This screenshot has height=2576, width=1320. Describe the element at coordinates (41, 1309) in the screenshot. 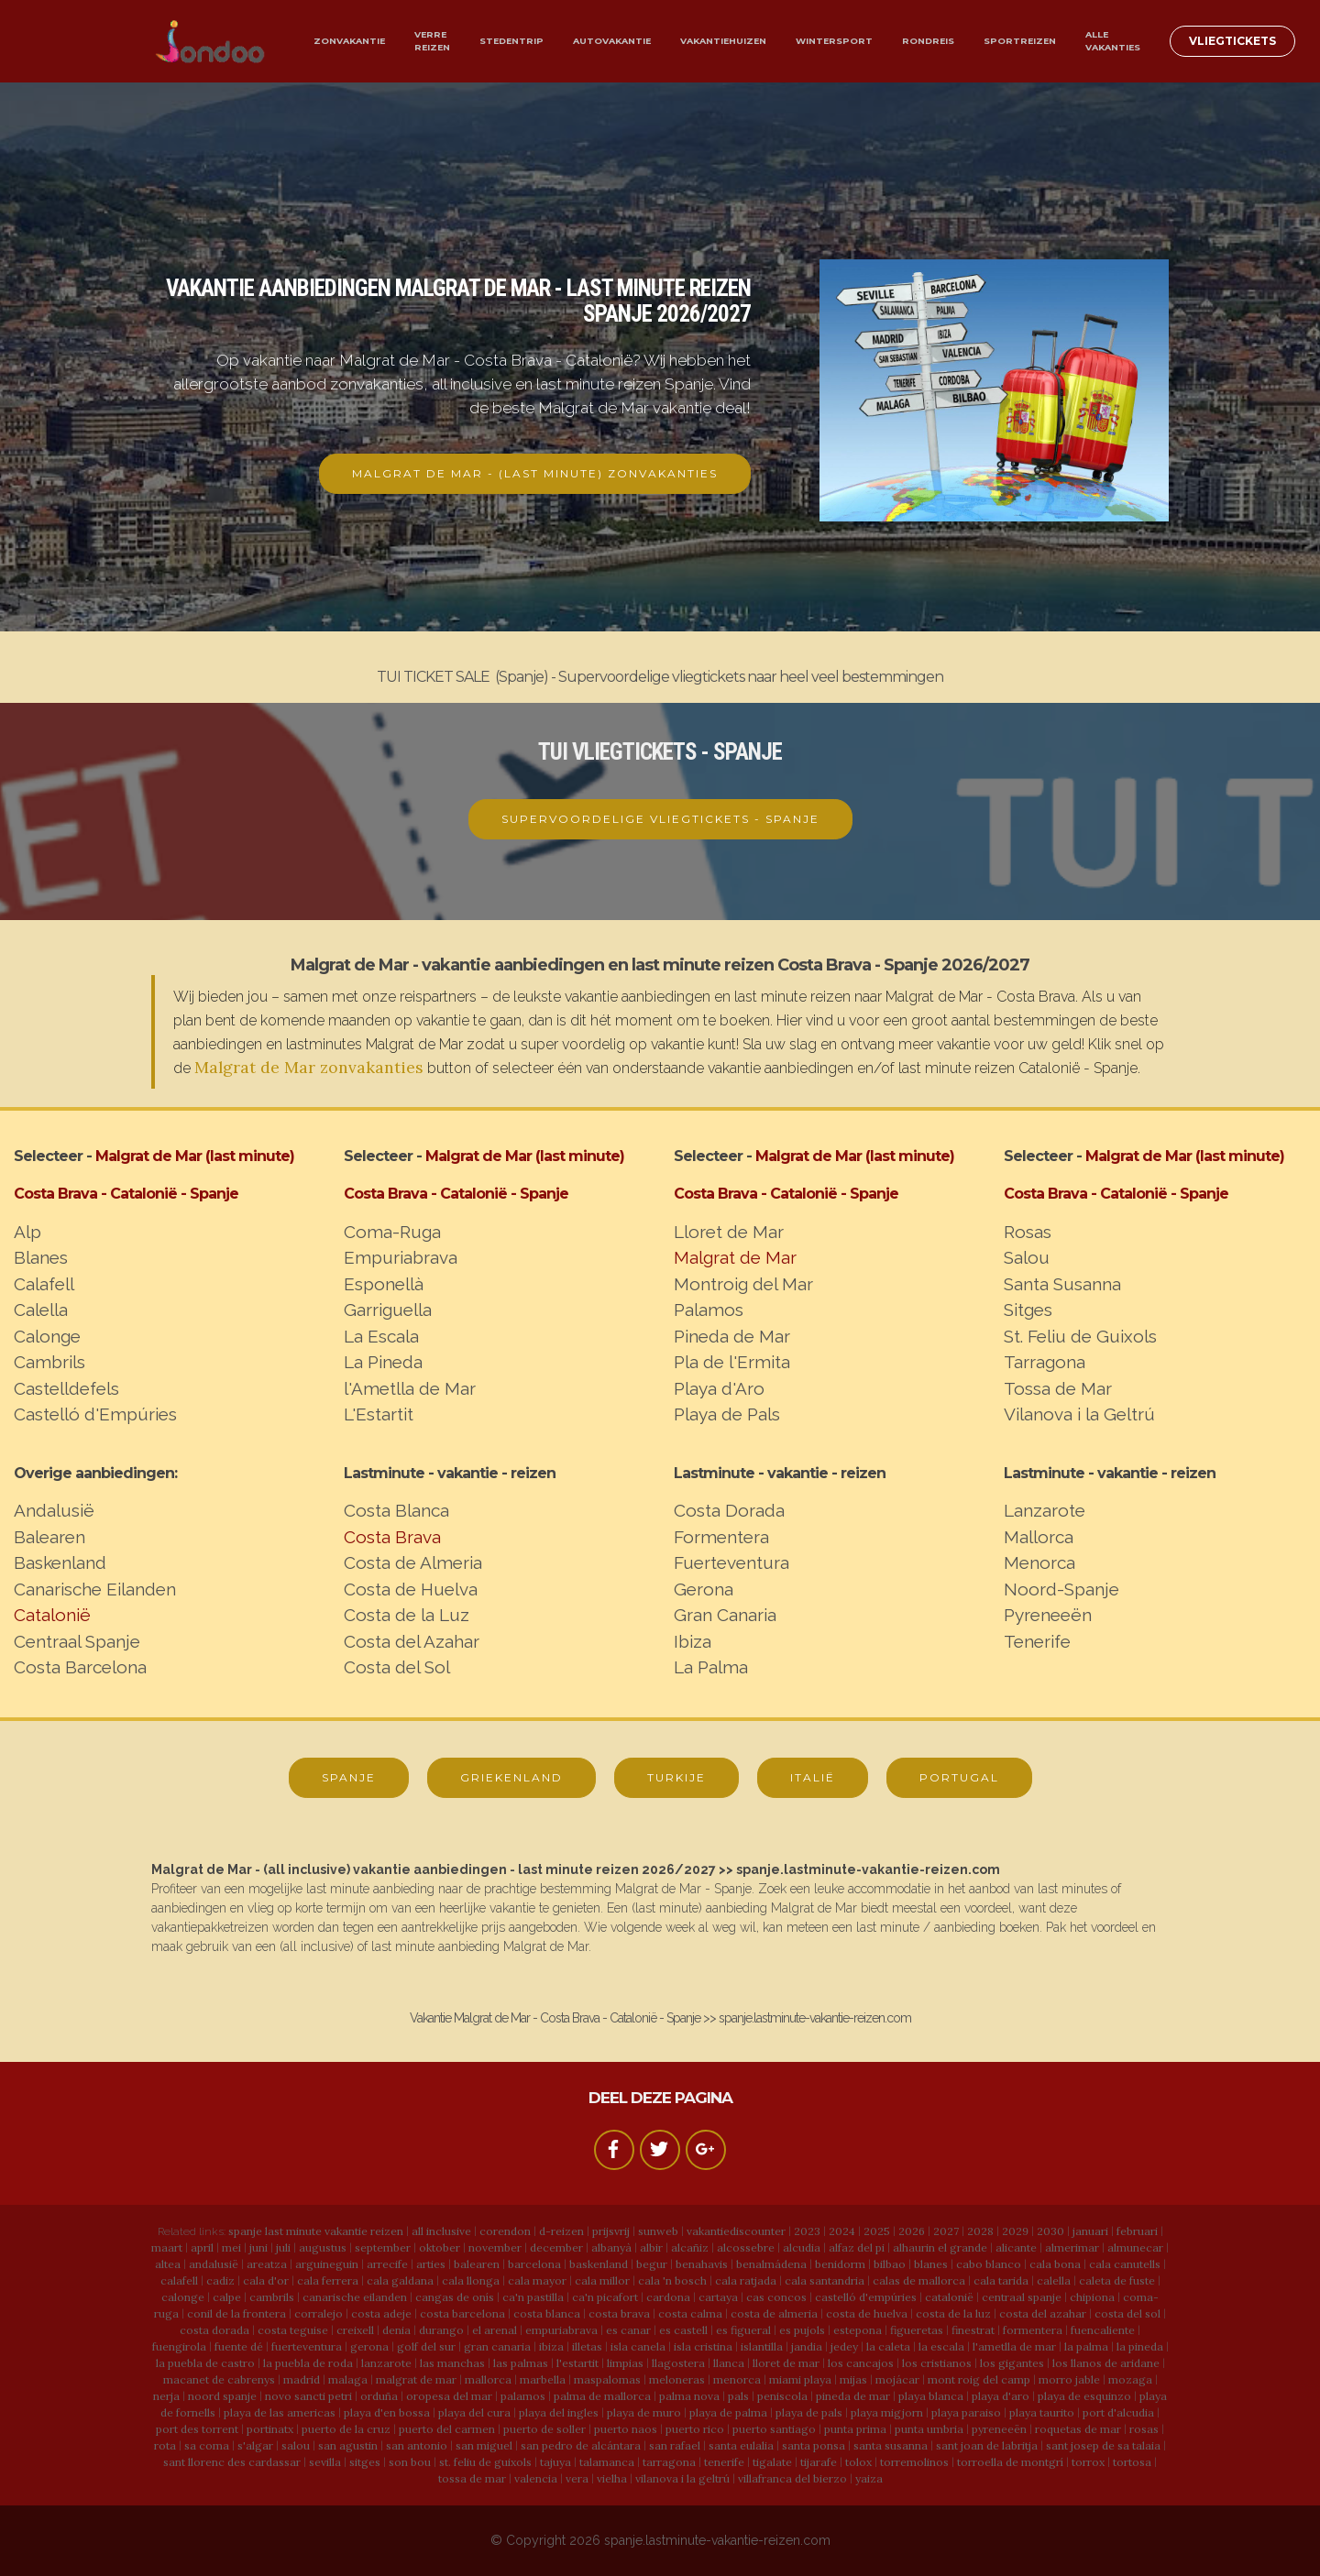

I see `Calella` at that location.